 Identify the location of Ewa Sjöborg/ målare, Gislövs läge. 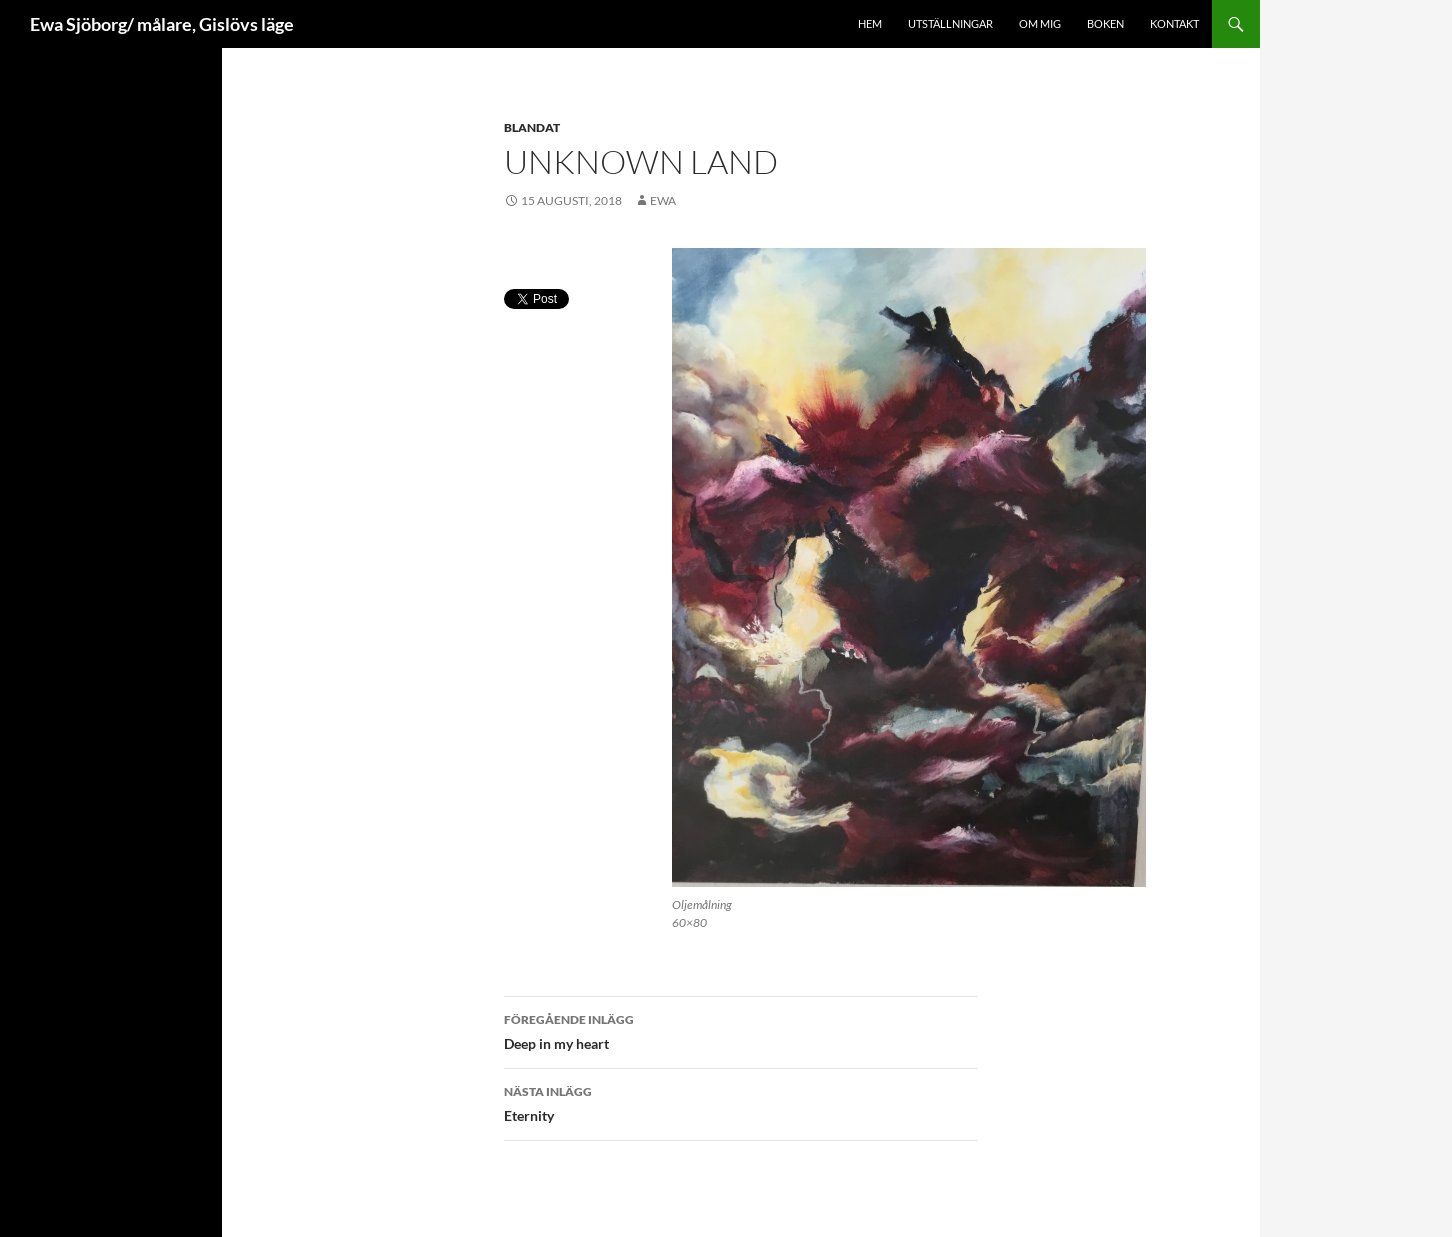
(162, 24).